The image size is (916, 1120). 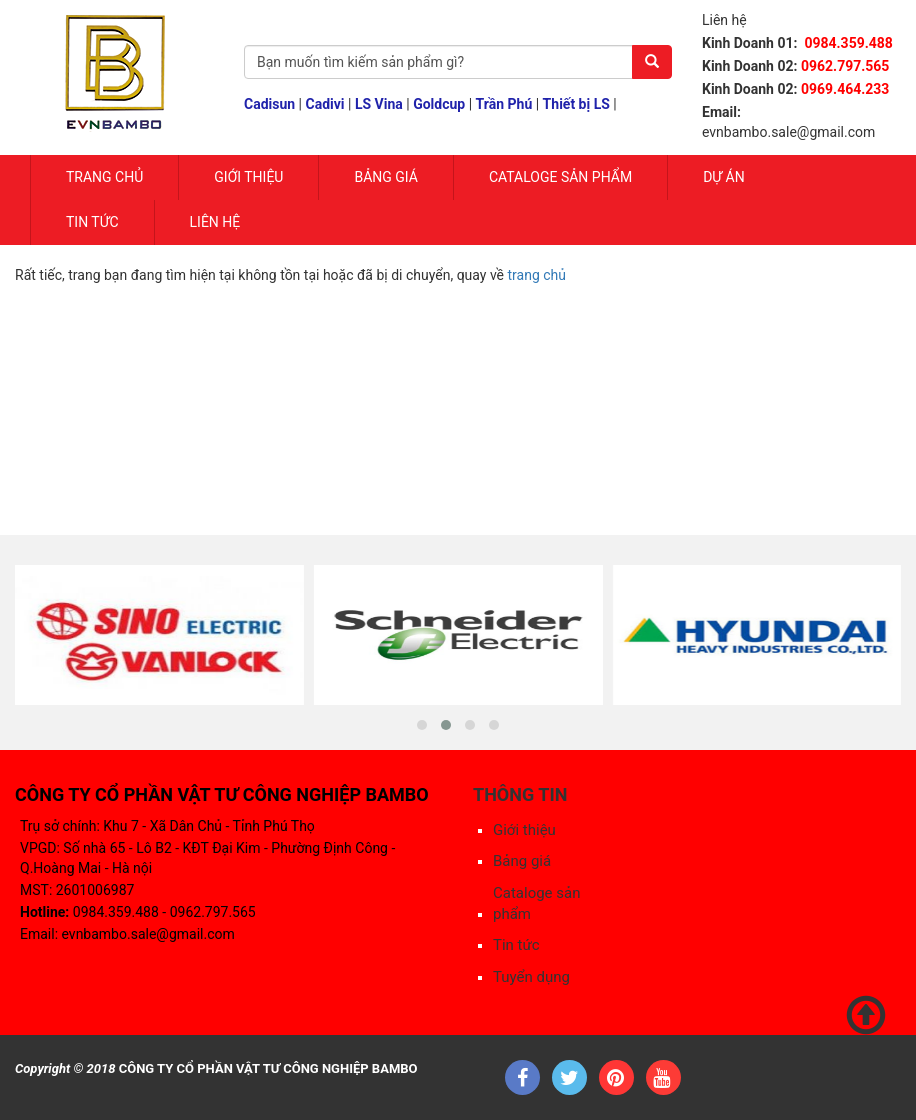 What do you see at coordinates (248, 177) in the screenshot?
I see `Giới Thiệu` at bounding box center [248, 177].